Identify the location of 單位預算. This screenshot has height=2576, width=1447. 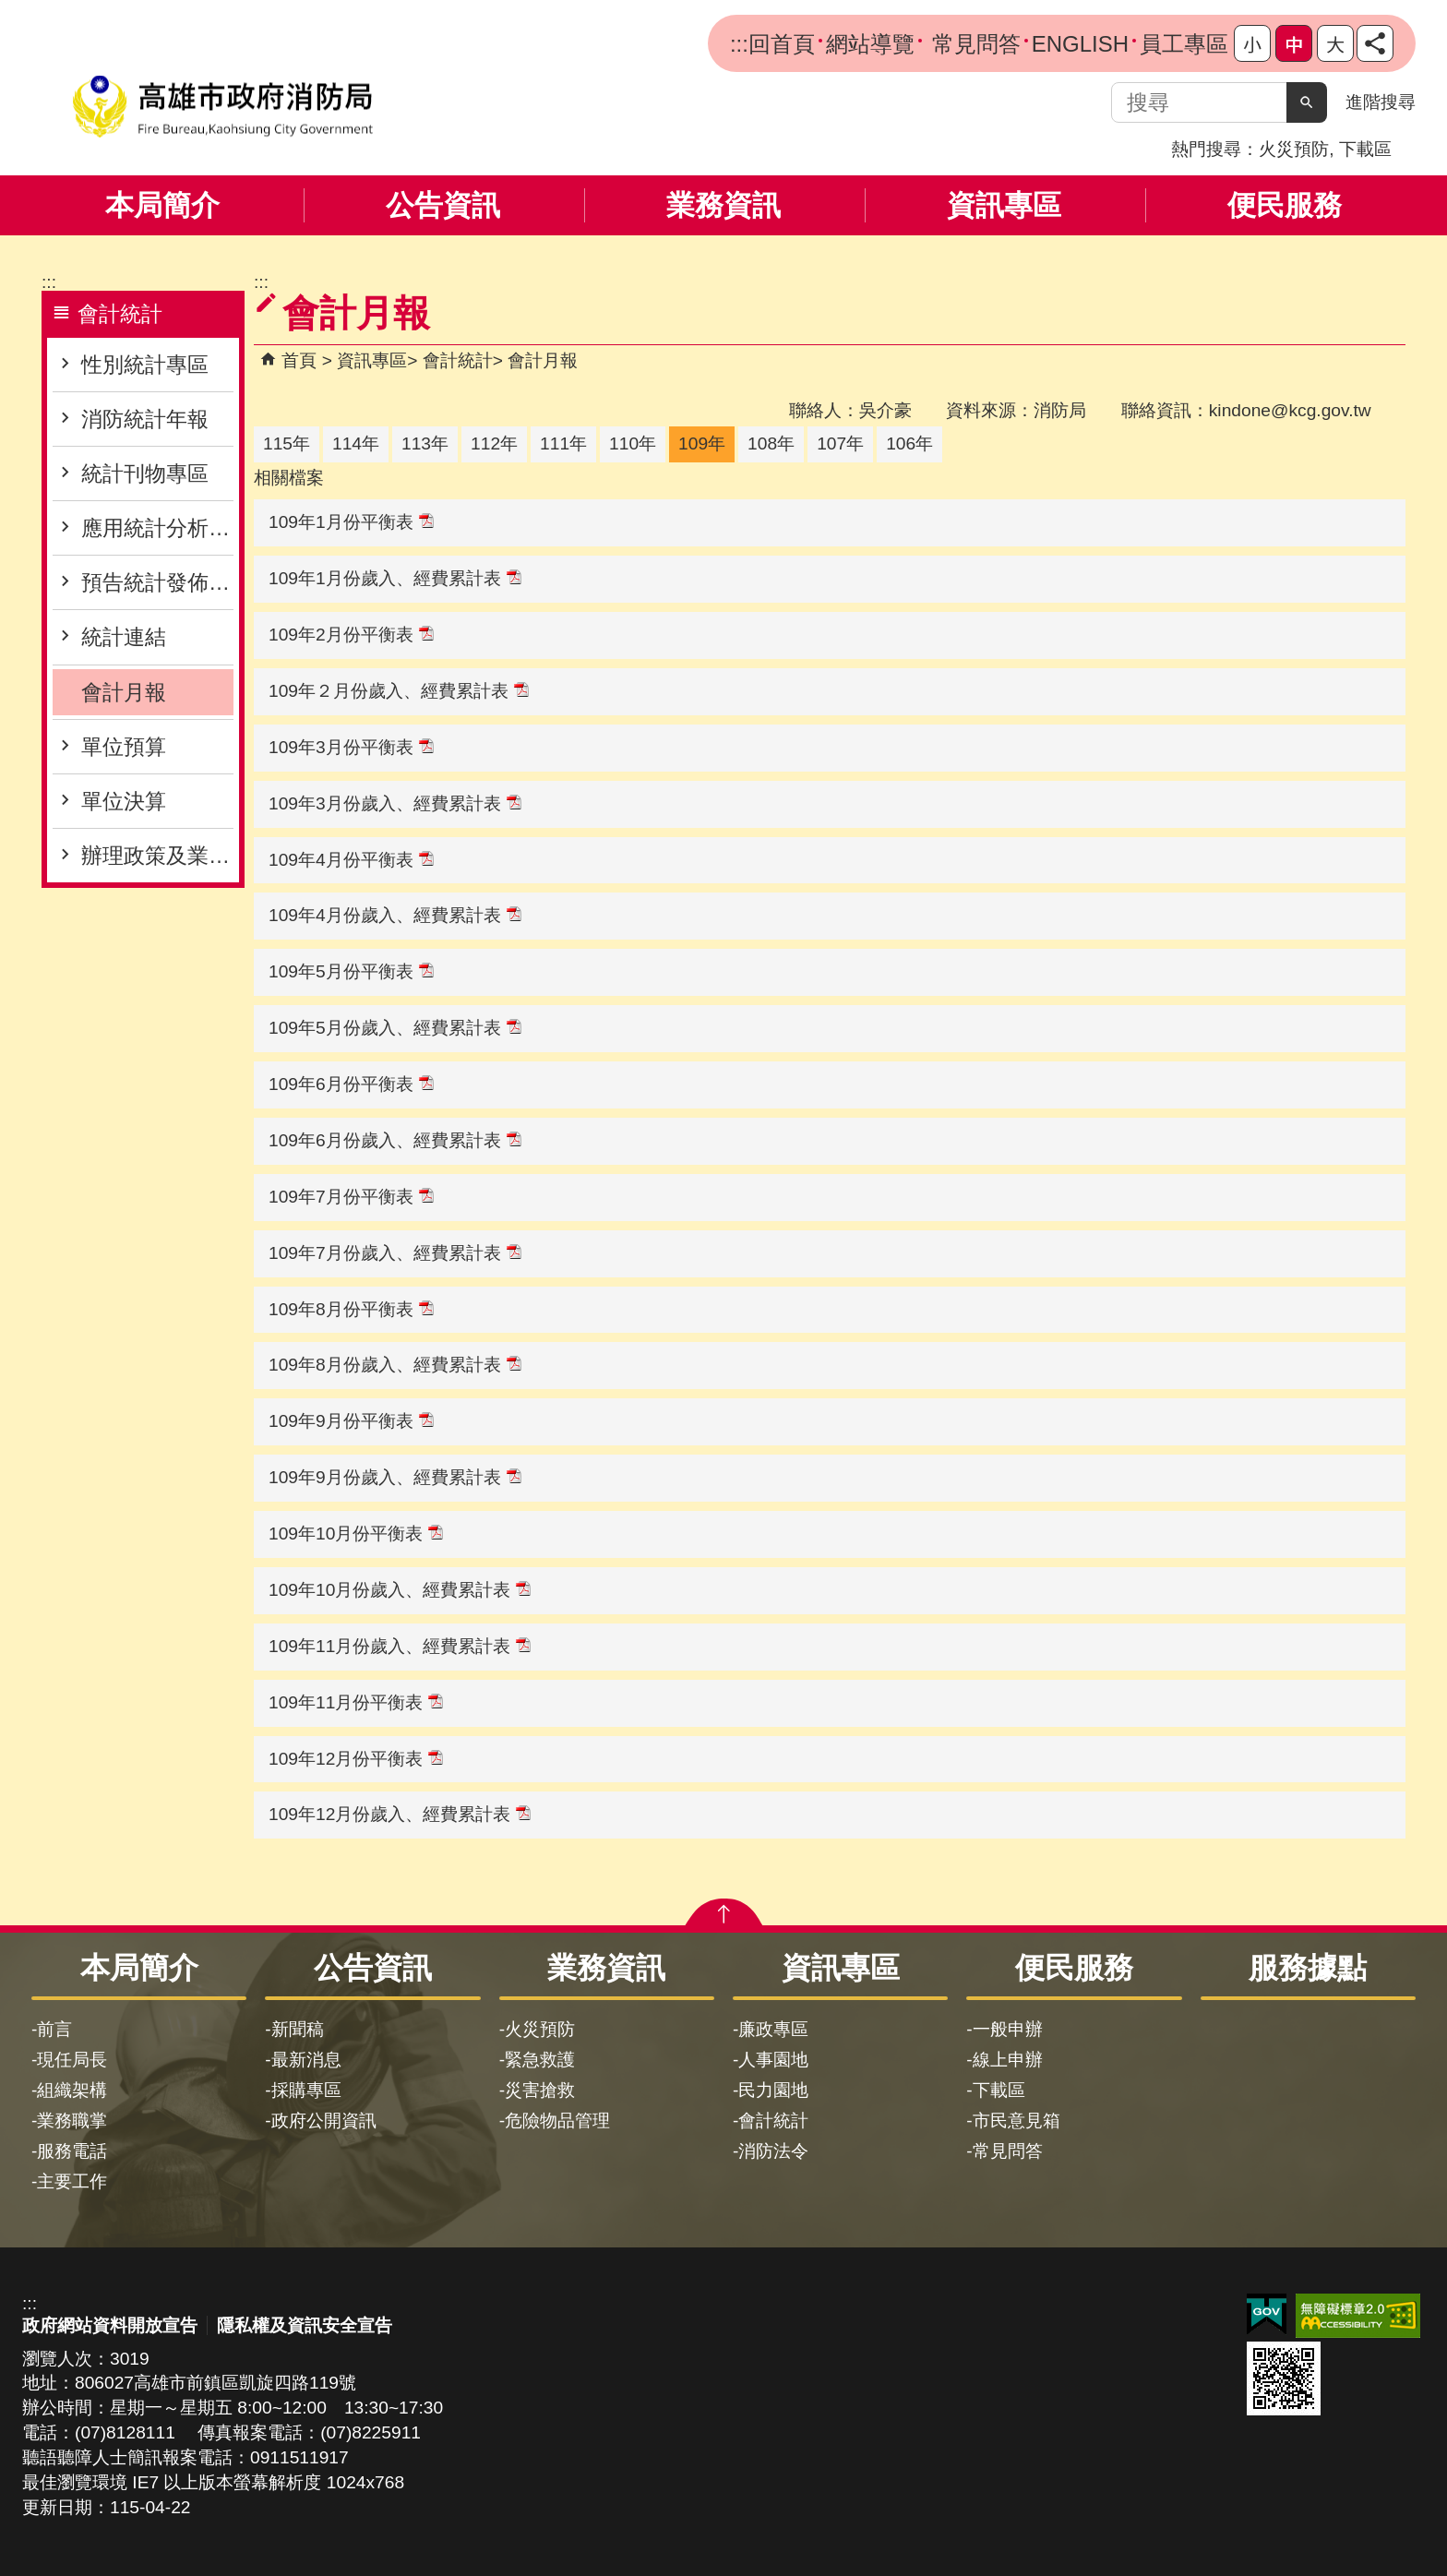
(123, 747).